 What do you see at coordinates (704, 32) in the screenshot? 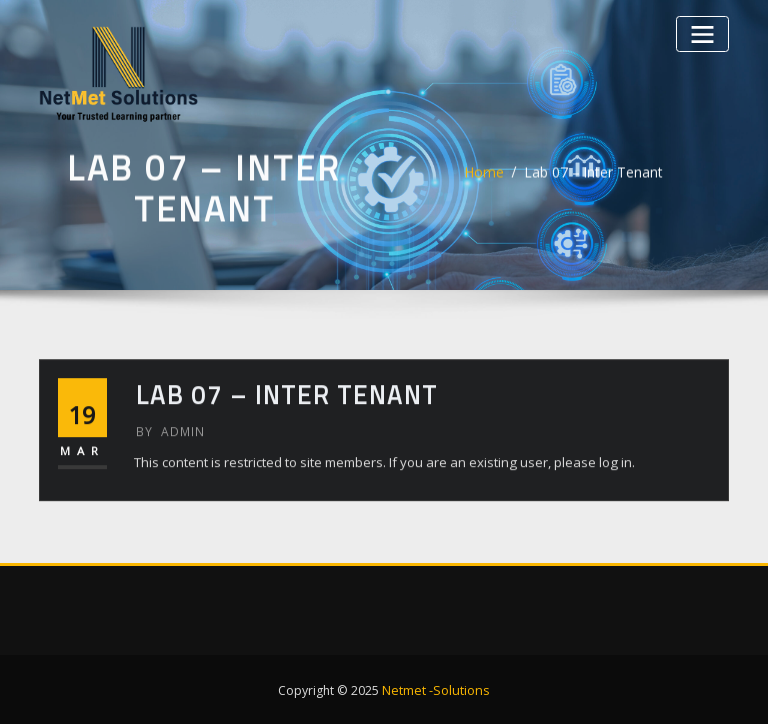
I see `[Toggle navigation]` at bounding box center [704, 32].